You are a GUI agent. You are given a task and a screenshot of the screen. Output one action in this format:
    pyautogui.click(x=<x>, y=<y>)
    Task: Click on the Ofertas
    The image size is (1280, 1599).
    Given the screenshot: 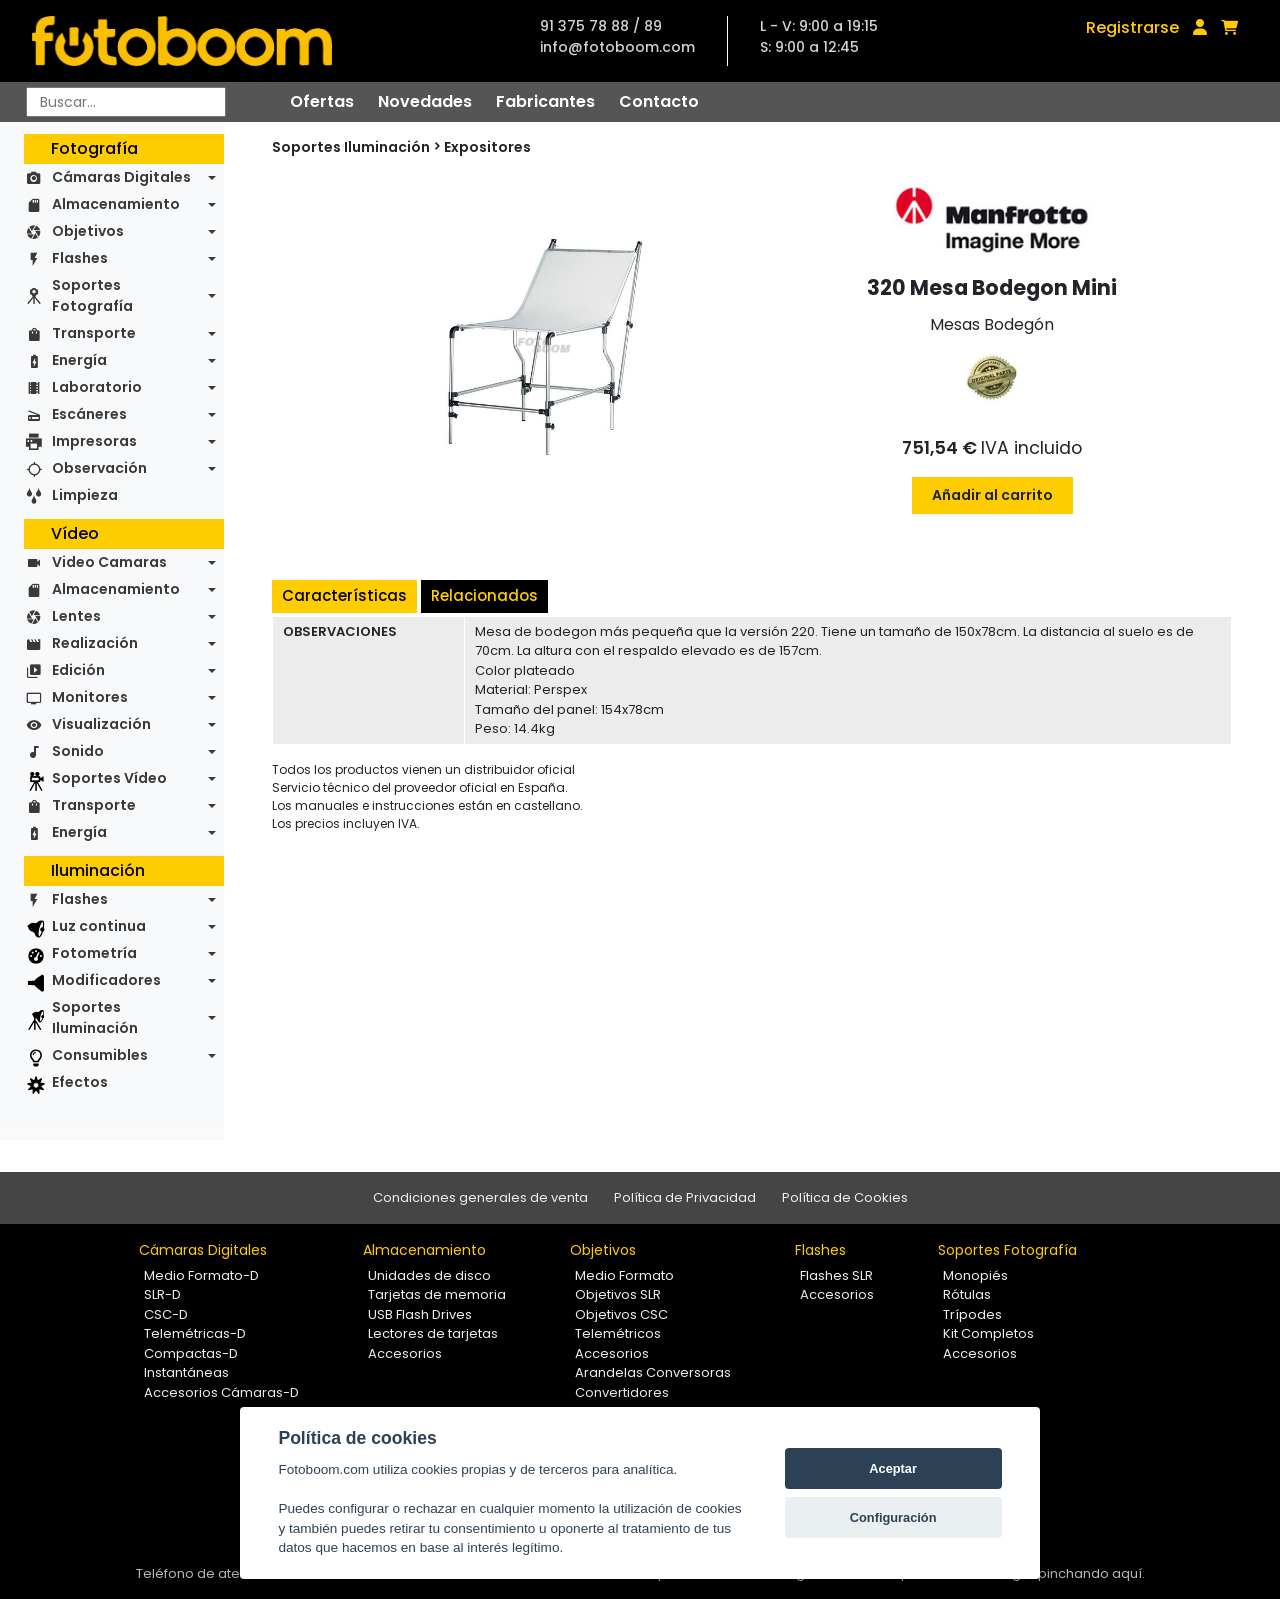 What is the action you would take?
    pyautogui.click(x=322, y=101)
    